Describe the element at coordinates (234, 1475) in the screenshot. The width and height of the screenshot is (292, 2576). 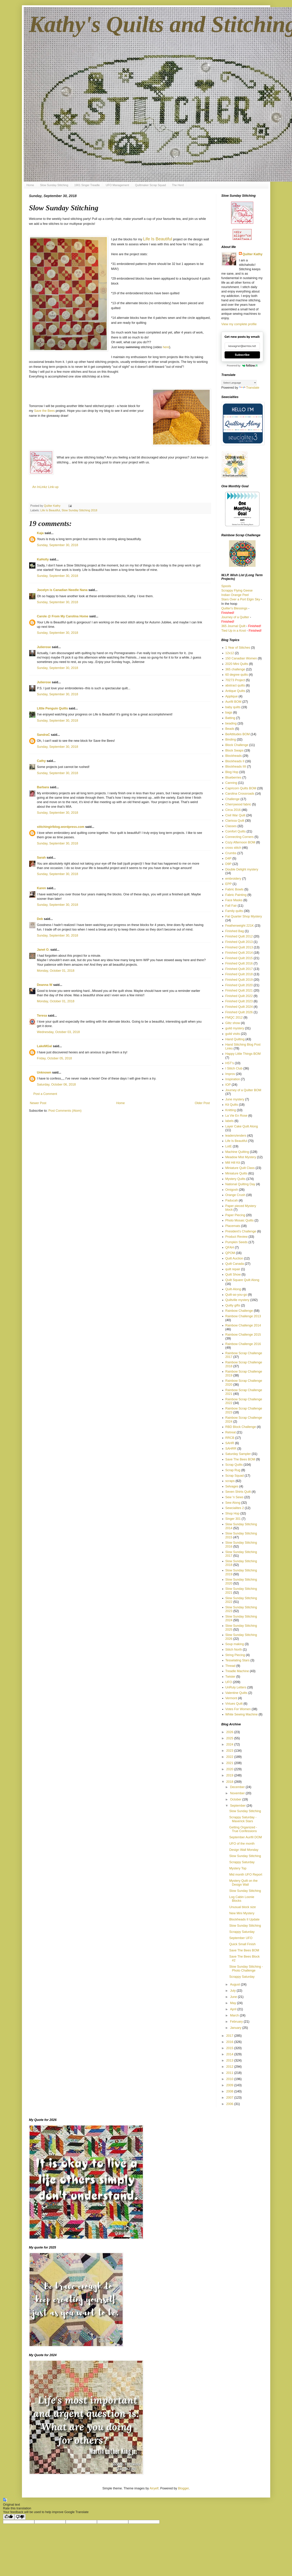
I see `Scrap Squad` at that location.